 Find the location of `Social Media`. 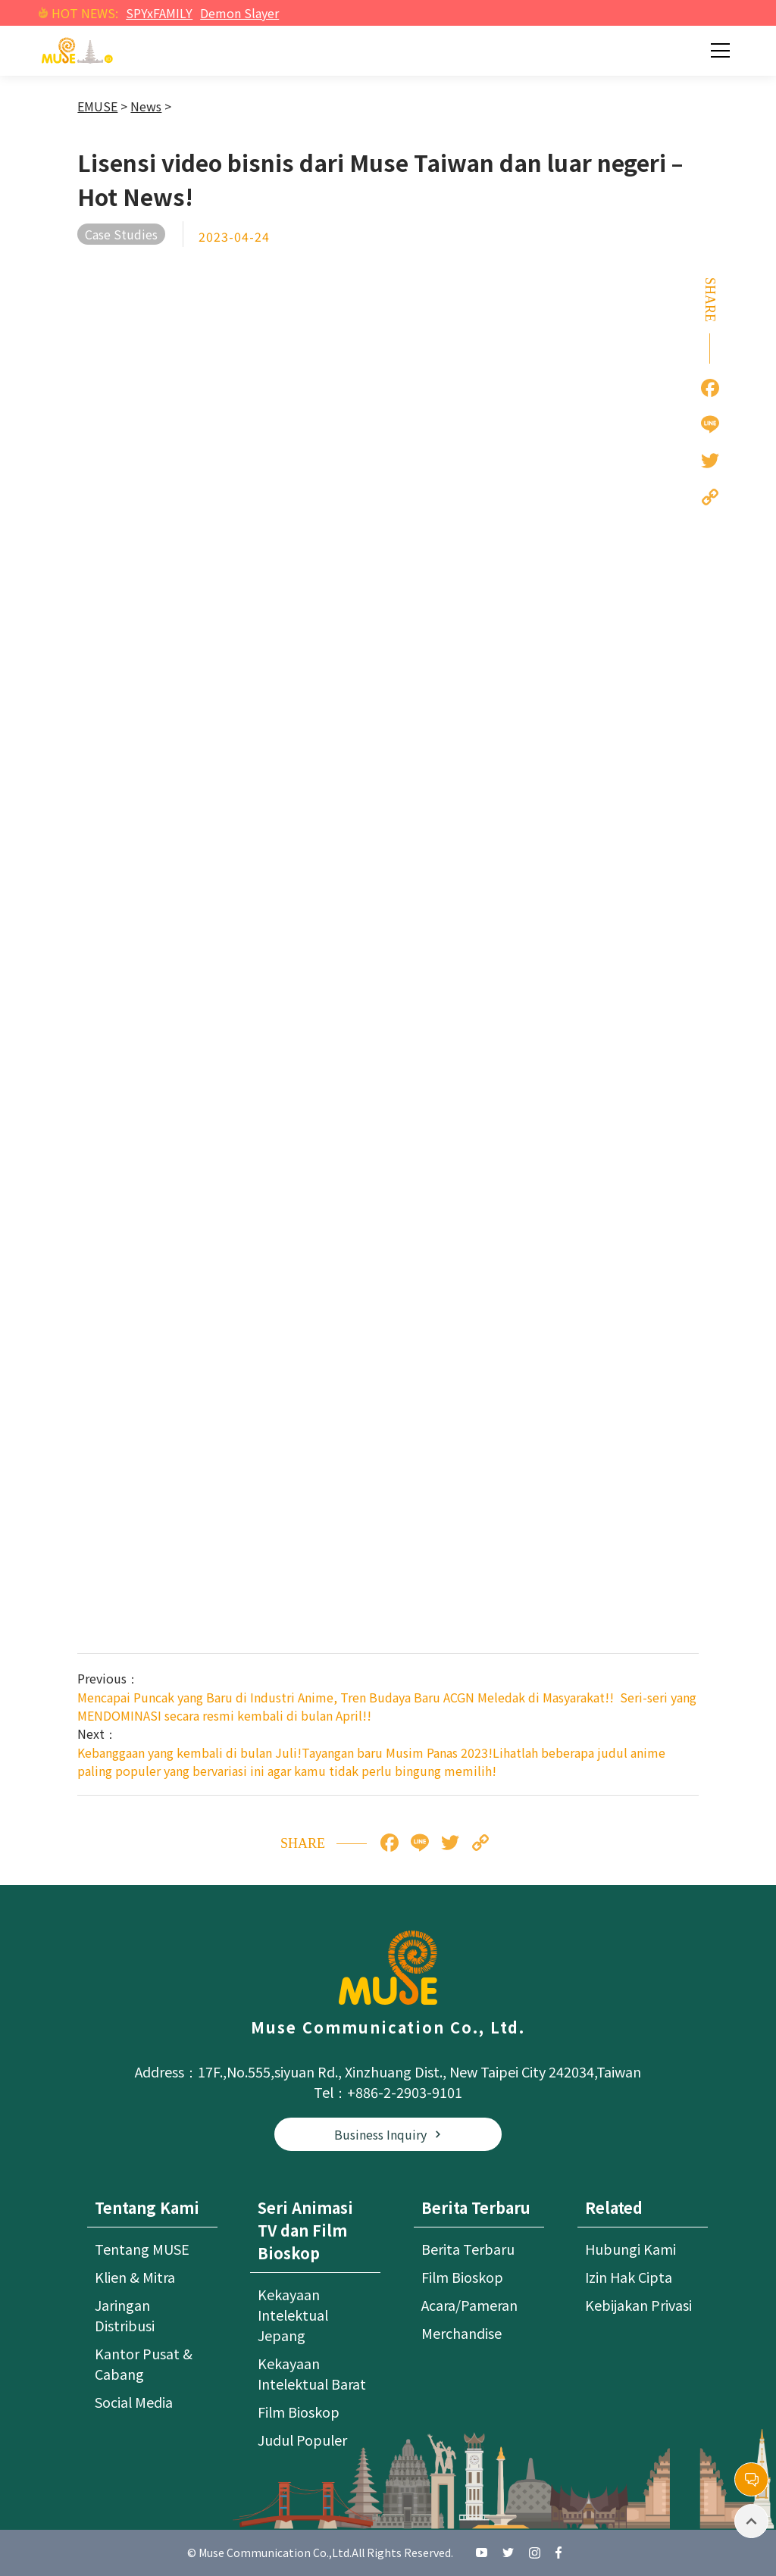

Social Media is located at coordinates (134, 2402).